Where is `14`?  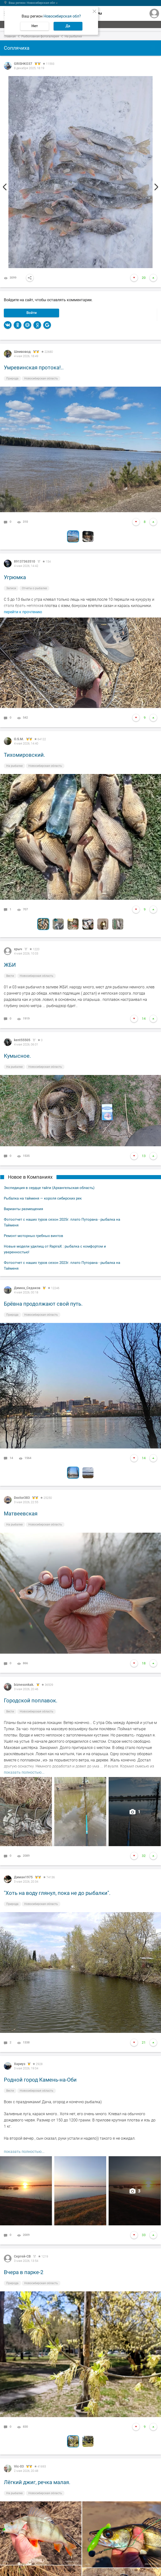
14 is located at coordinates (11, 1458).